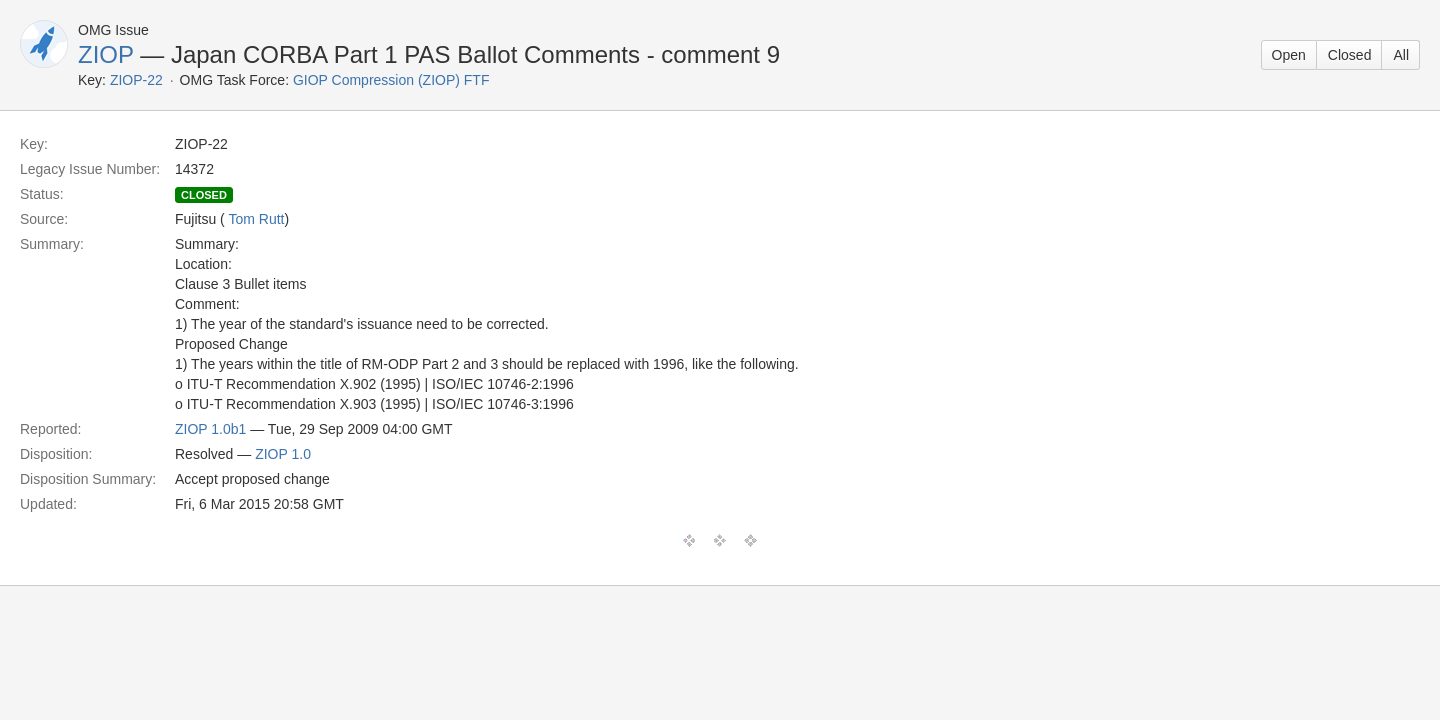 This screenshot has height=720, width=1440. What do you see at coordinates (136, 80) in the screenshot?
I see `ZIOP-22` at bounding box center [136, 80].